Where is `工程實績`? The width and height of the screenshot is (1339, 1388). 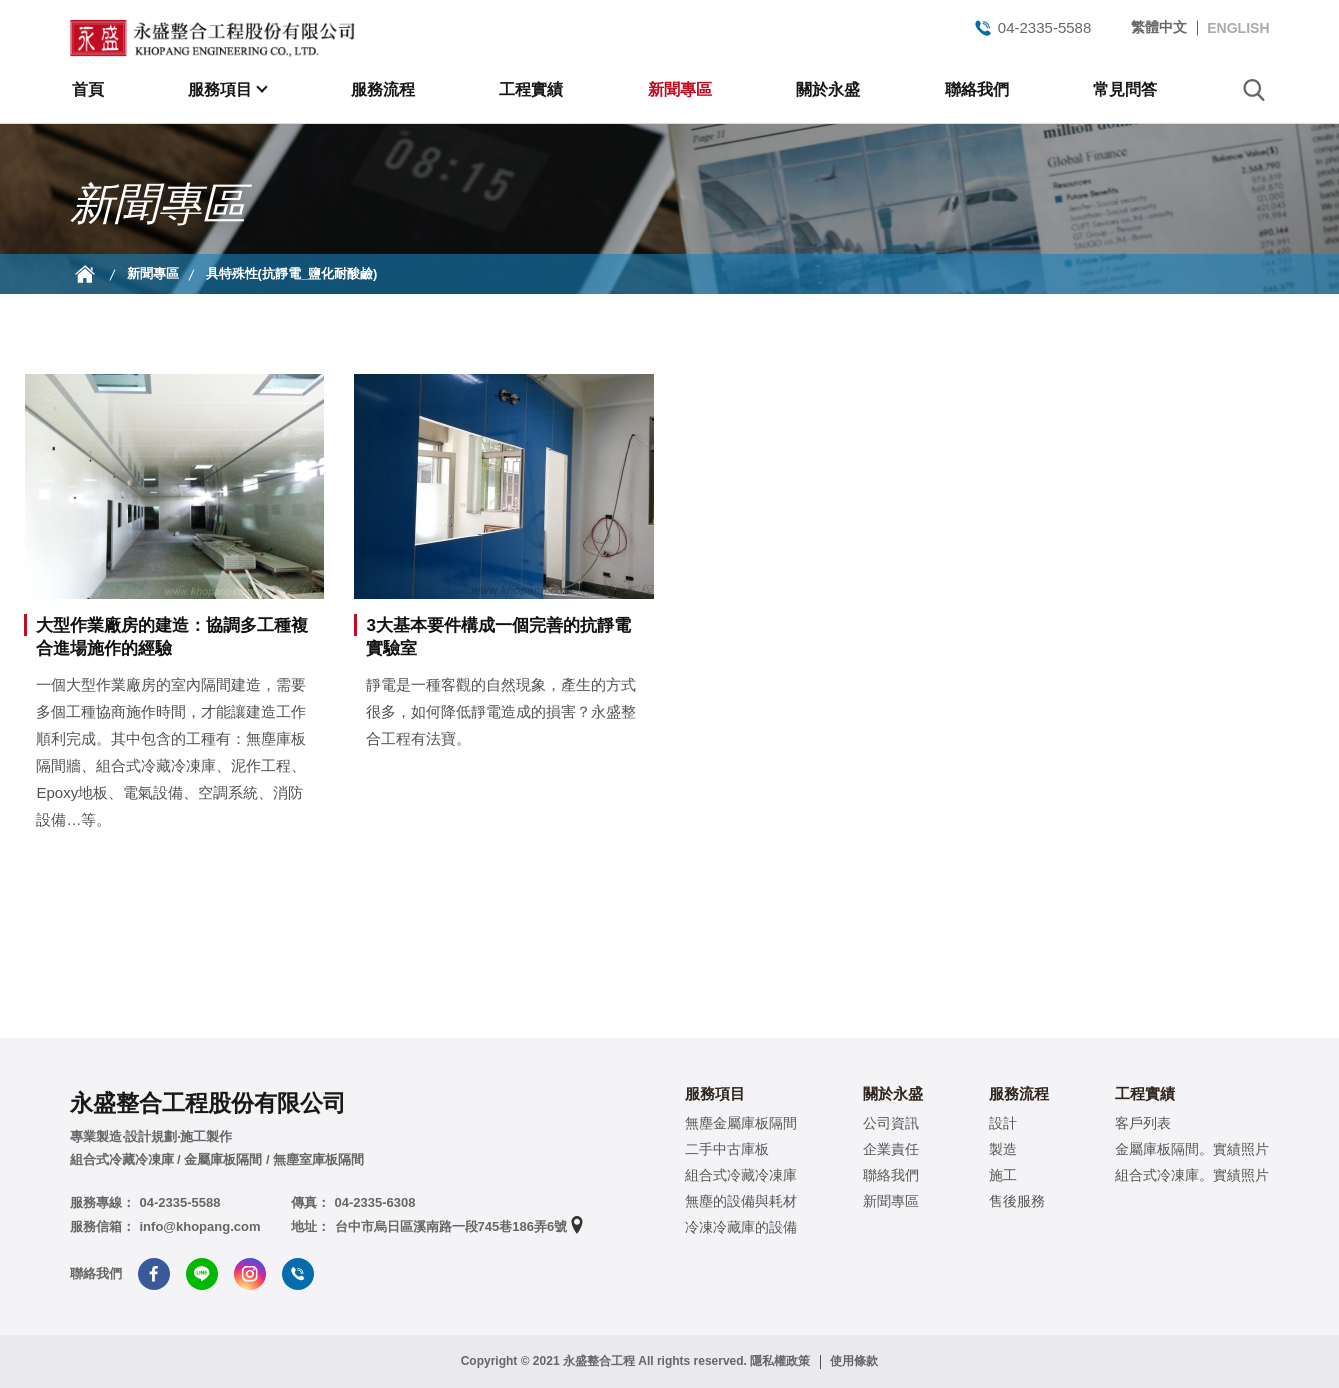 工程實績 is located at coordinates (531, 89).